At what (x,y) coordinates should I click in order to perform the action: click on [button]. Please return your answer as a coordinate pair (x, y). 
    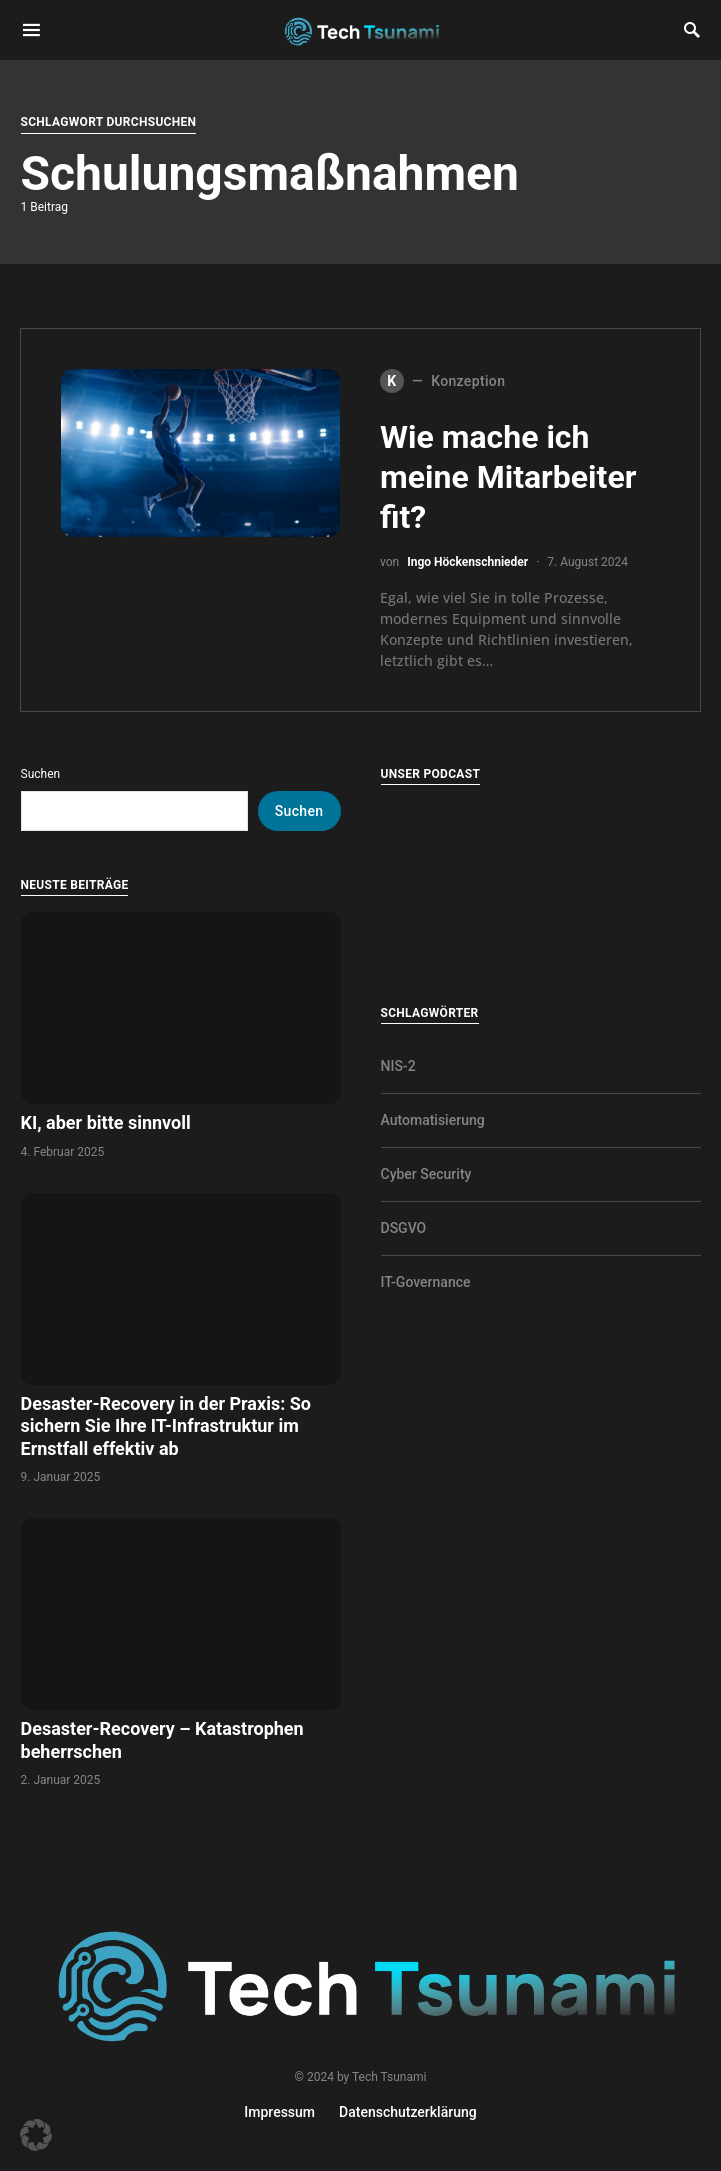
    Looking at the image, I should click on (36, 2135).